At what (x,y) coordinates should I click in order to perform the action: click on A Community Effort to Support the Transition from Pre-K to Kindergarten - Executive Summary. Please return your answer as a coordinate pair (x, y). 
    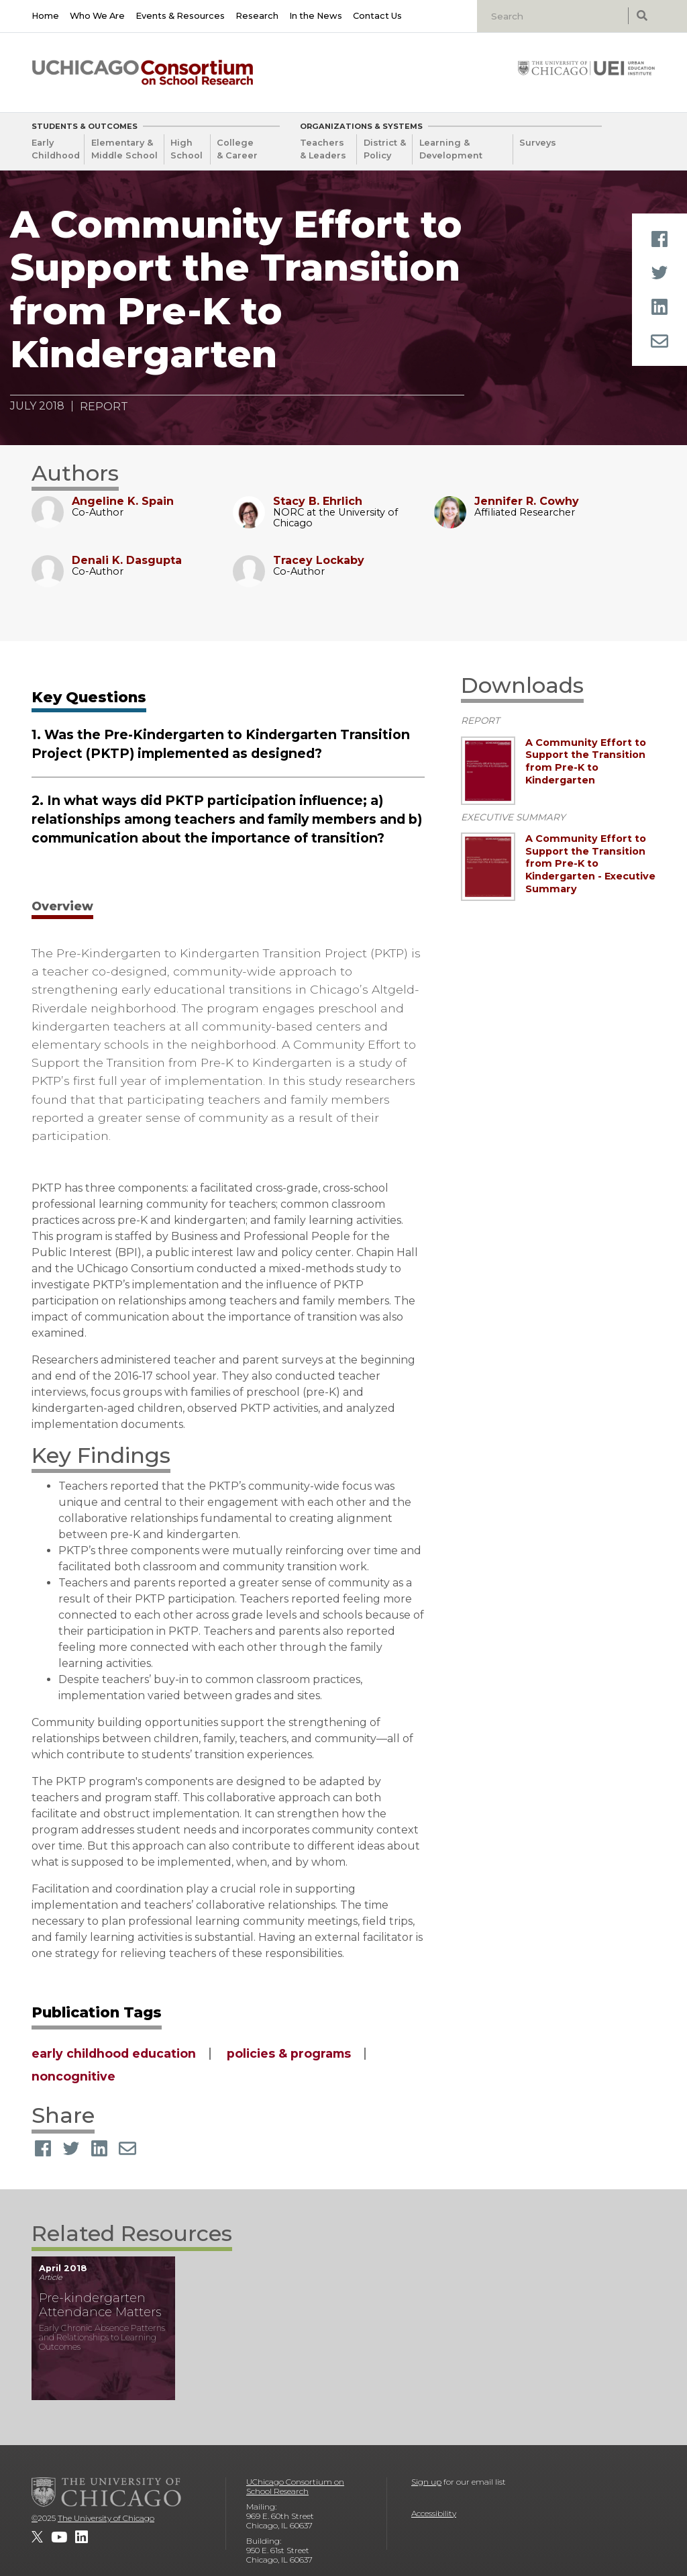
    Looking at the image, I should click on (590, 863).